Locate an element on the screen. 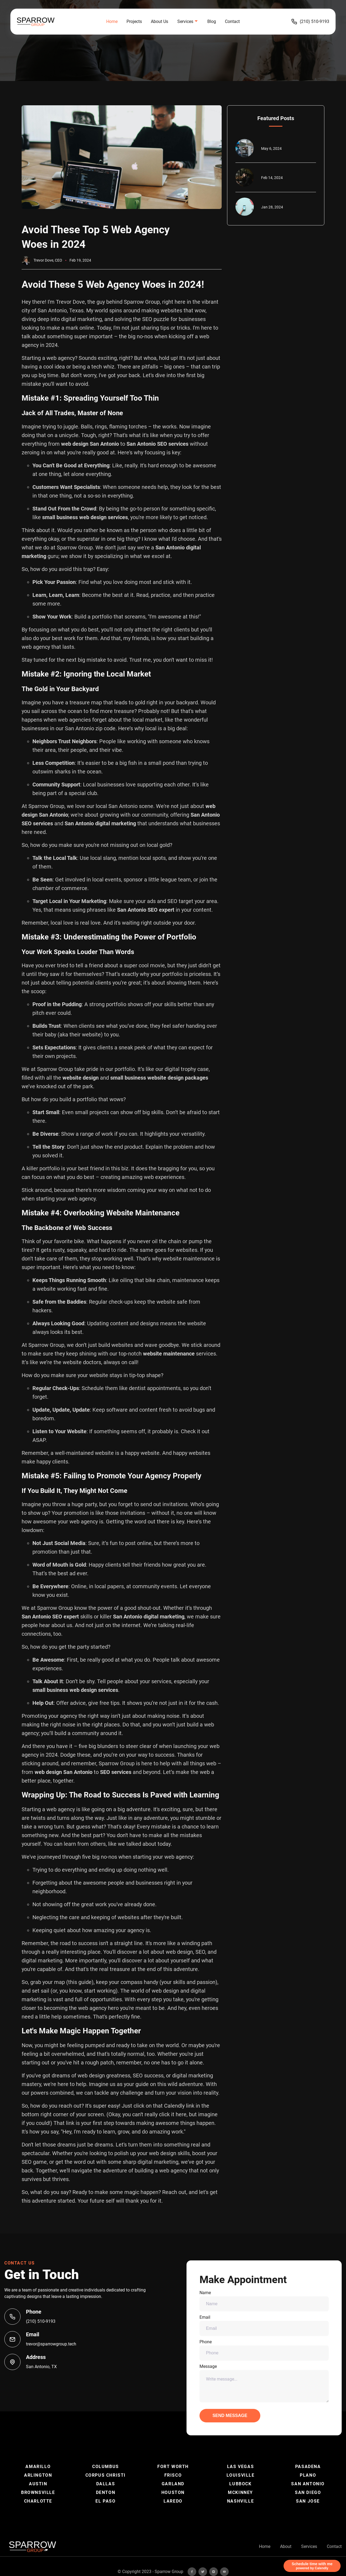 Image resolution: width=346 pixels, height=2576 pixels. San Antonio is located at coordinates (308, 2483).